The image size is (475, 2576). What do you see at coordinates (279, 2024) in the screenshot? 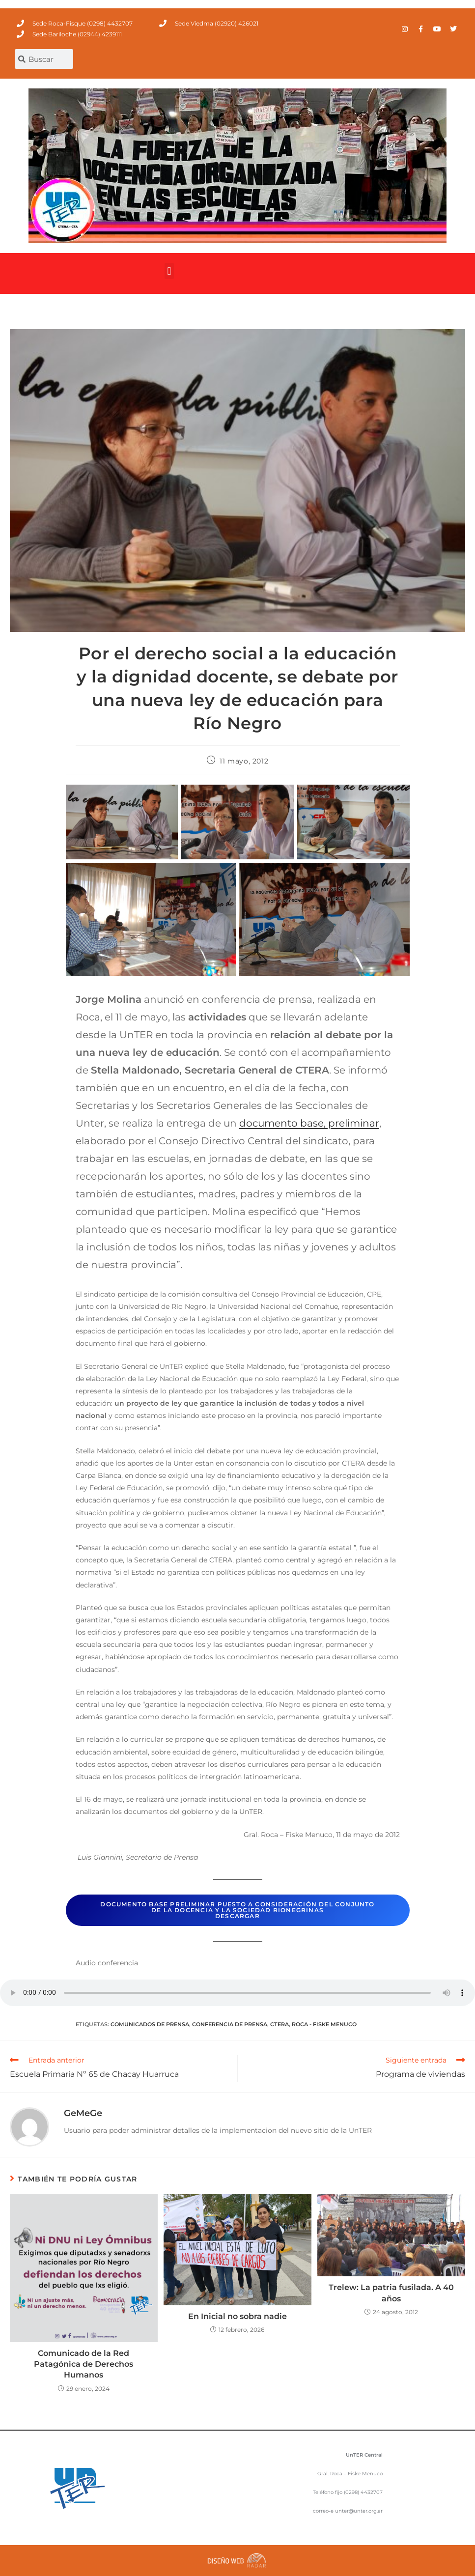
I see `CTERA` at bounding box center [279, 2024].